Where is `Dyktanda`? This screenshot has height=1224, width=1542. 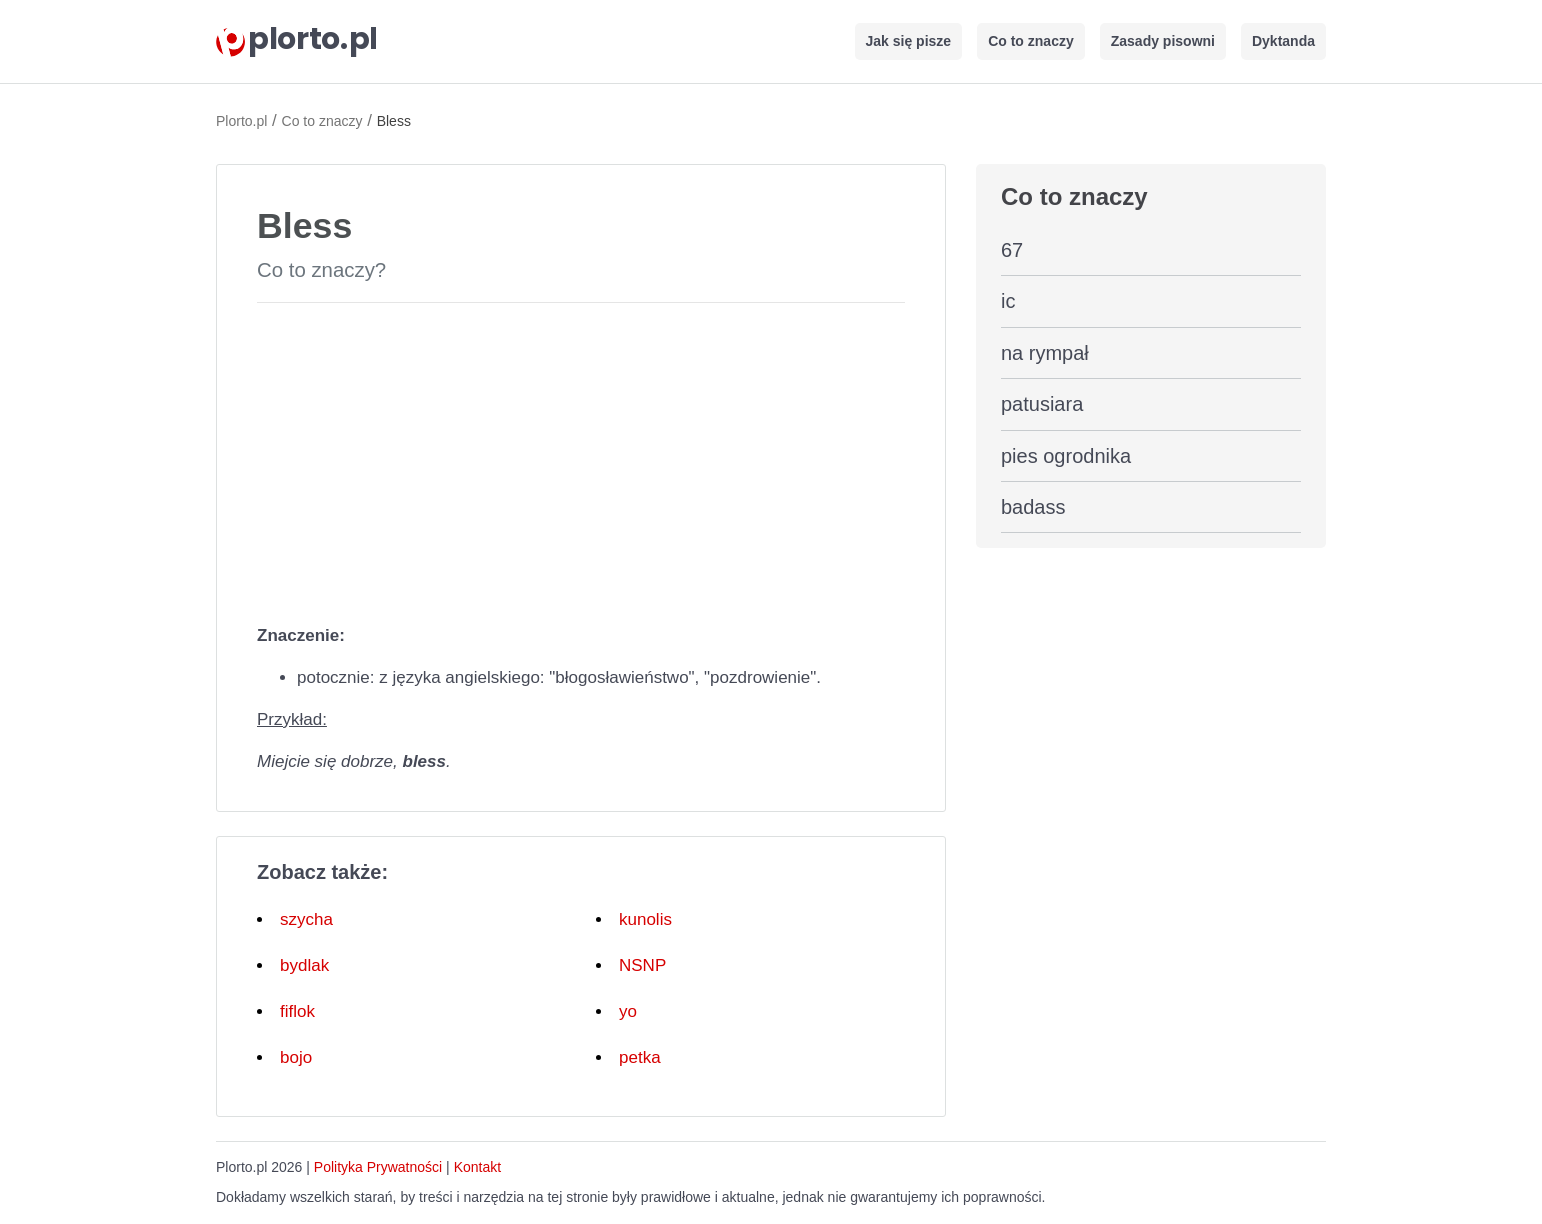 Dyktanda is located at coordinates (1283, 41).